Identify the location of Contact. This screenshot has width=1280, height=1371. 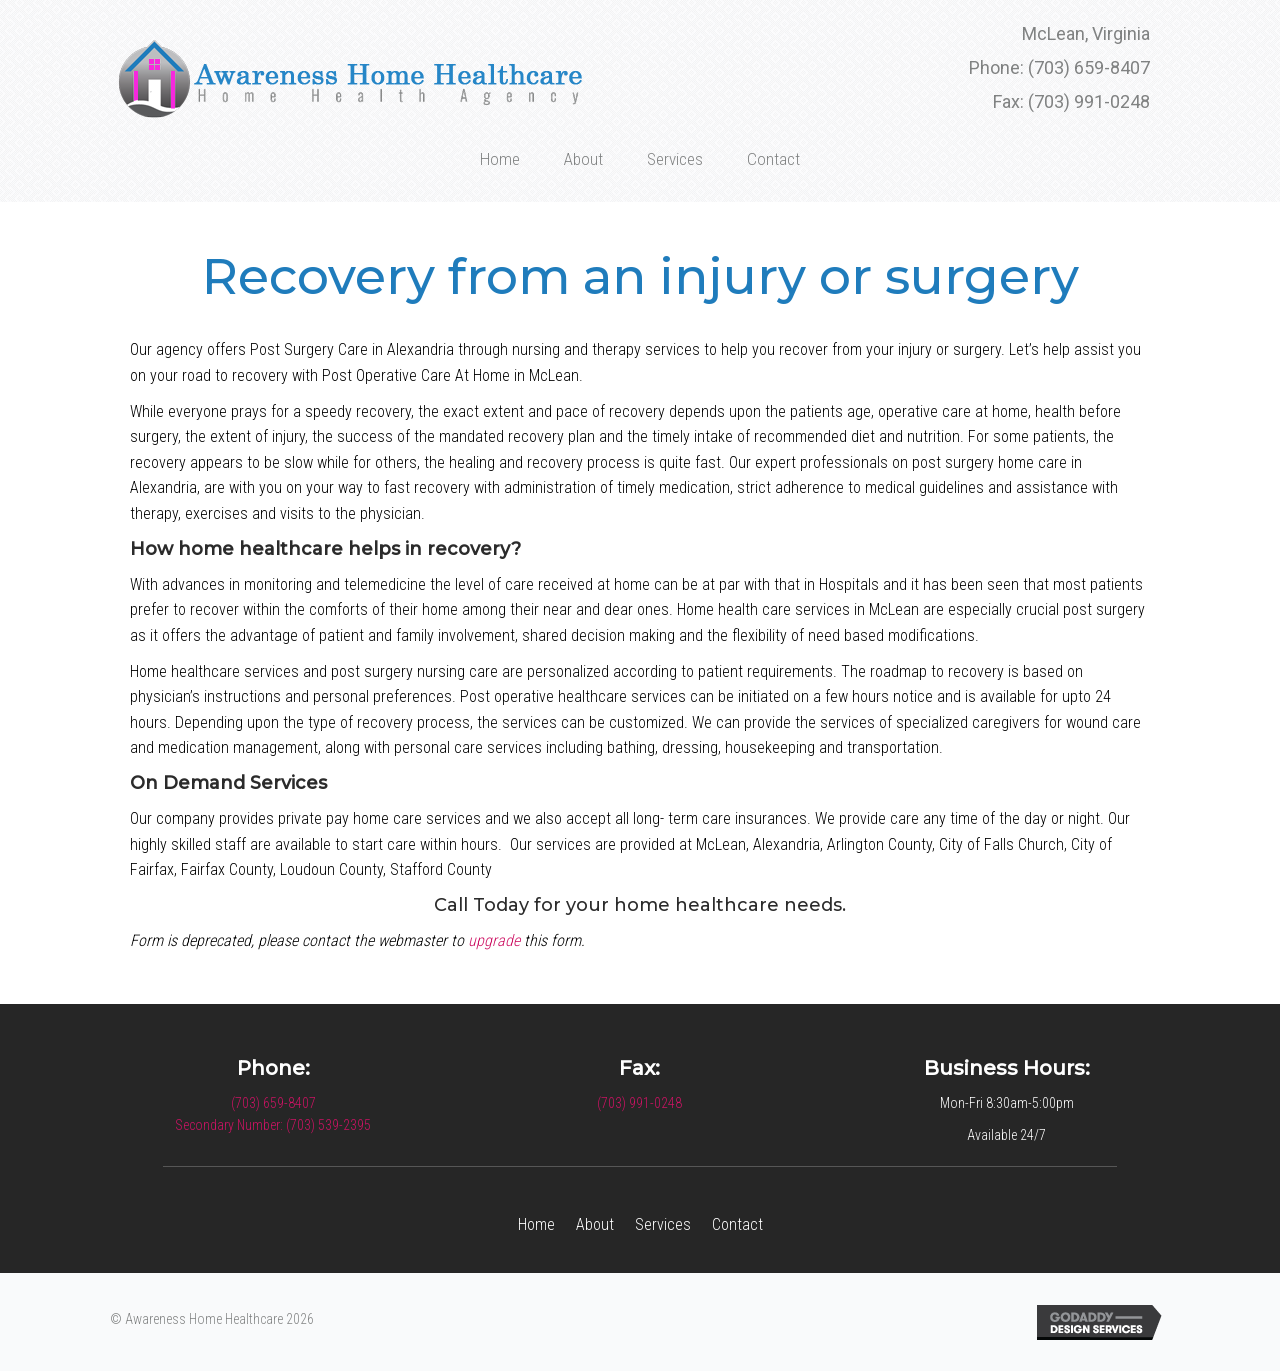
(737, 1224).